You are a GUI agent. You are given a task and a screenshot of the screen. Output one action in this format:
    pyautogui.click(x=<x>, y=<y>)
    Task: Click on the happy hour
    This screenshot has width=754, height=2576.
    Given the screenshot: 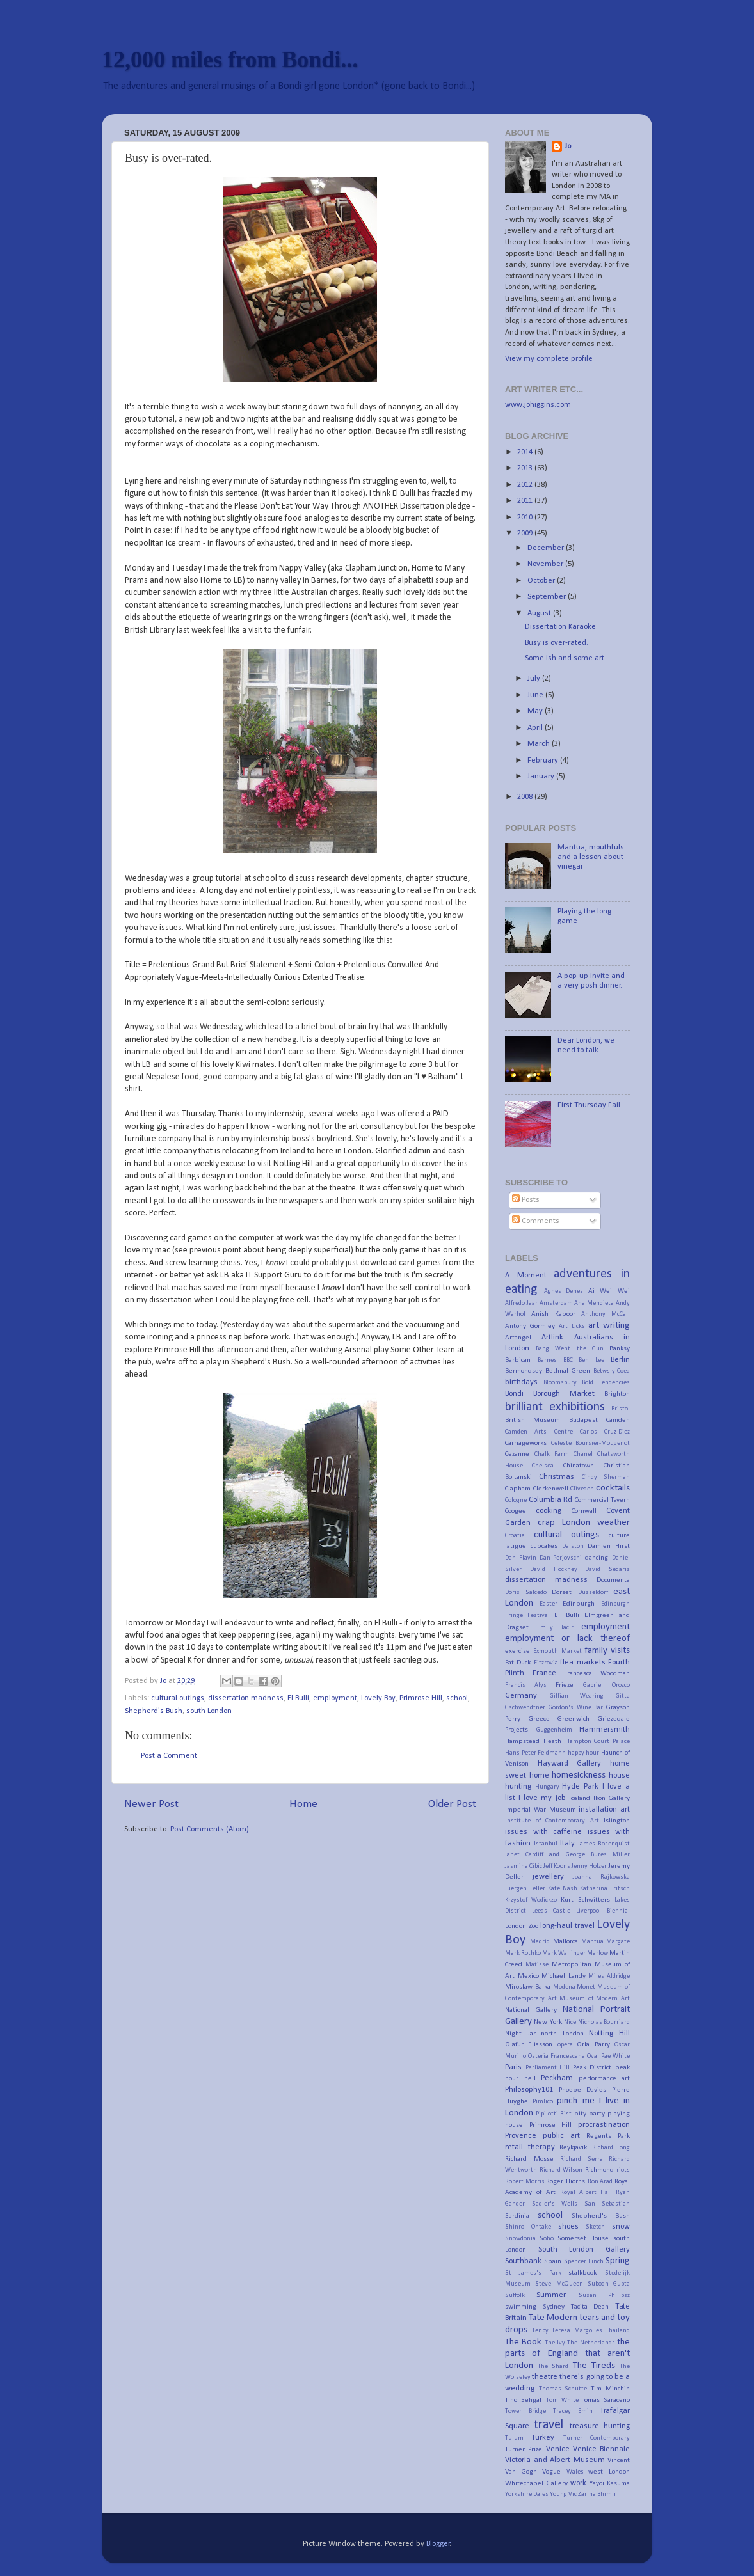 What is the action you would take?
    pyautogui.click(x=583, y=1753)
    